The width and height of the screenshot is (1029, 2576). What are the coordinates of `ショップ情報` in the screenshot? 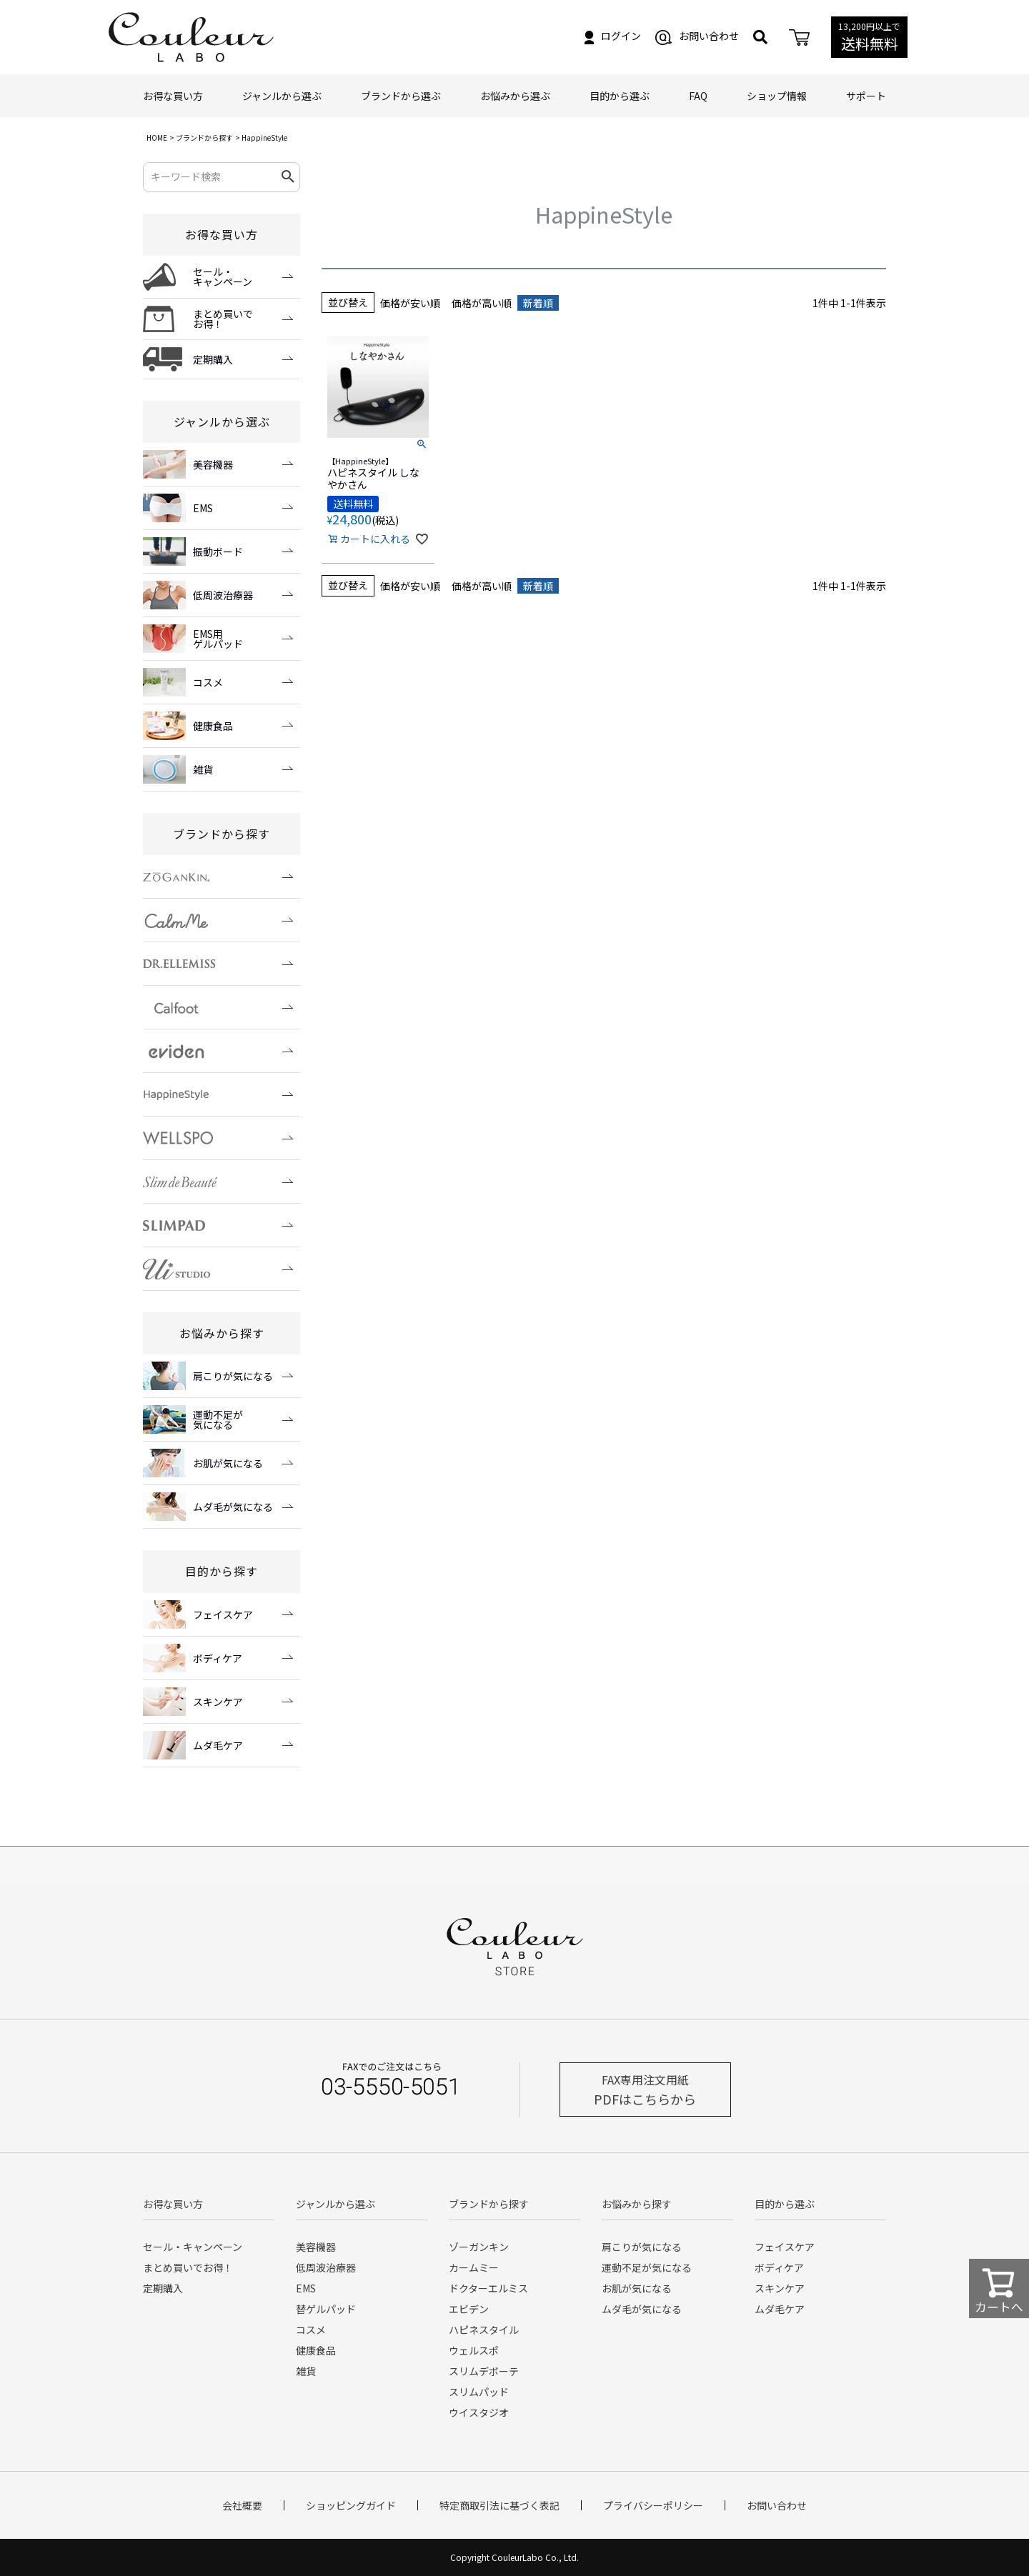 It's located at (777, 96).